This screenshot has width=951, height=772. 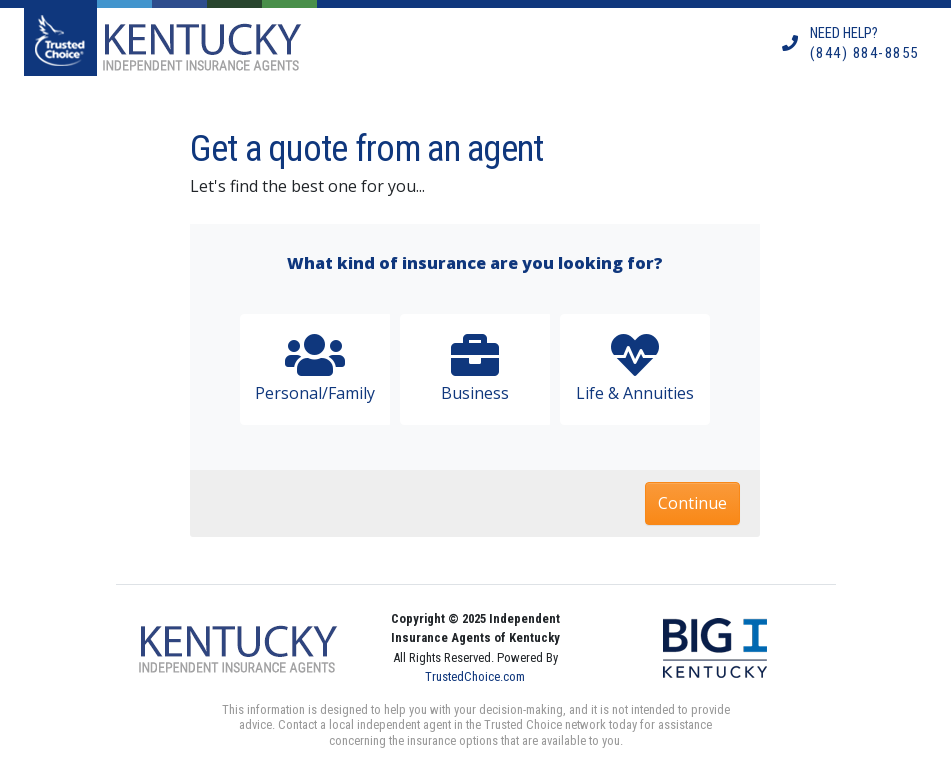 What do you see at coordinates (475, 367) in the screenshot?
I see `Business` at bounding box center [475, 367].